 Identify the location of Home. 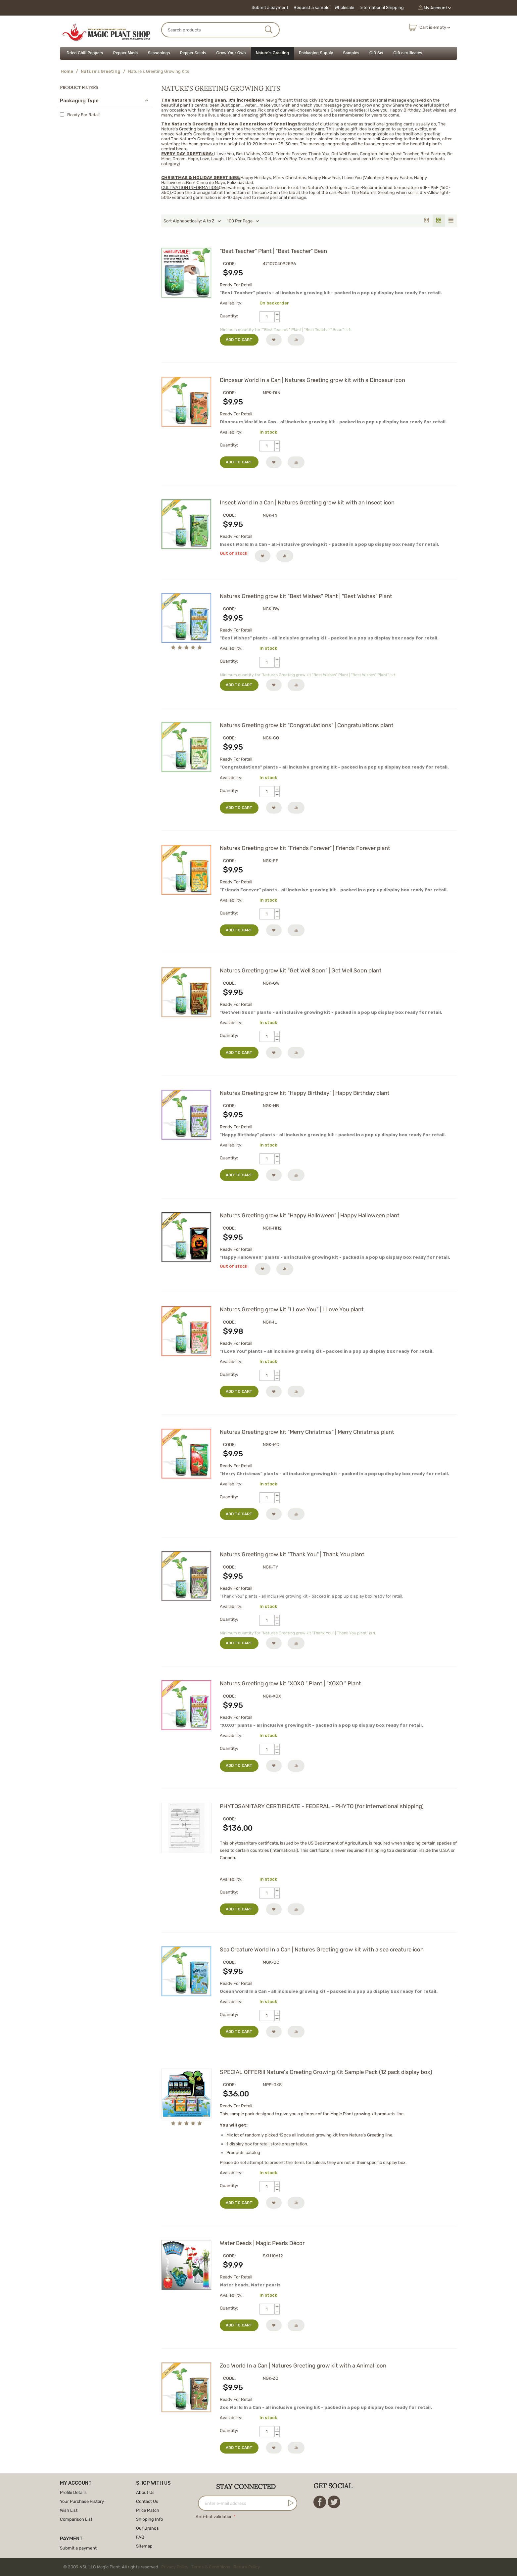
(67, 71).